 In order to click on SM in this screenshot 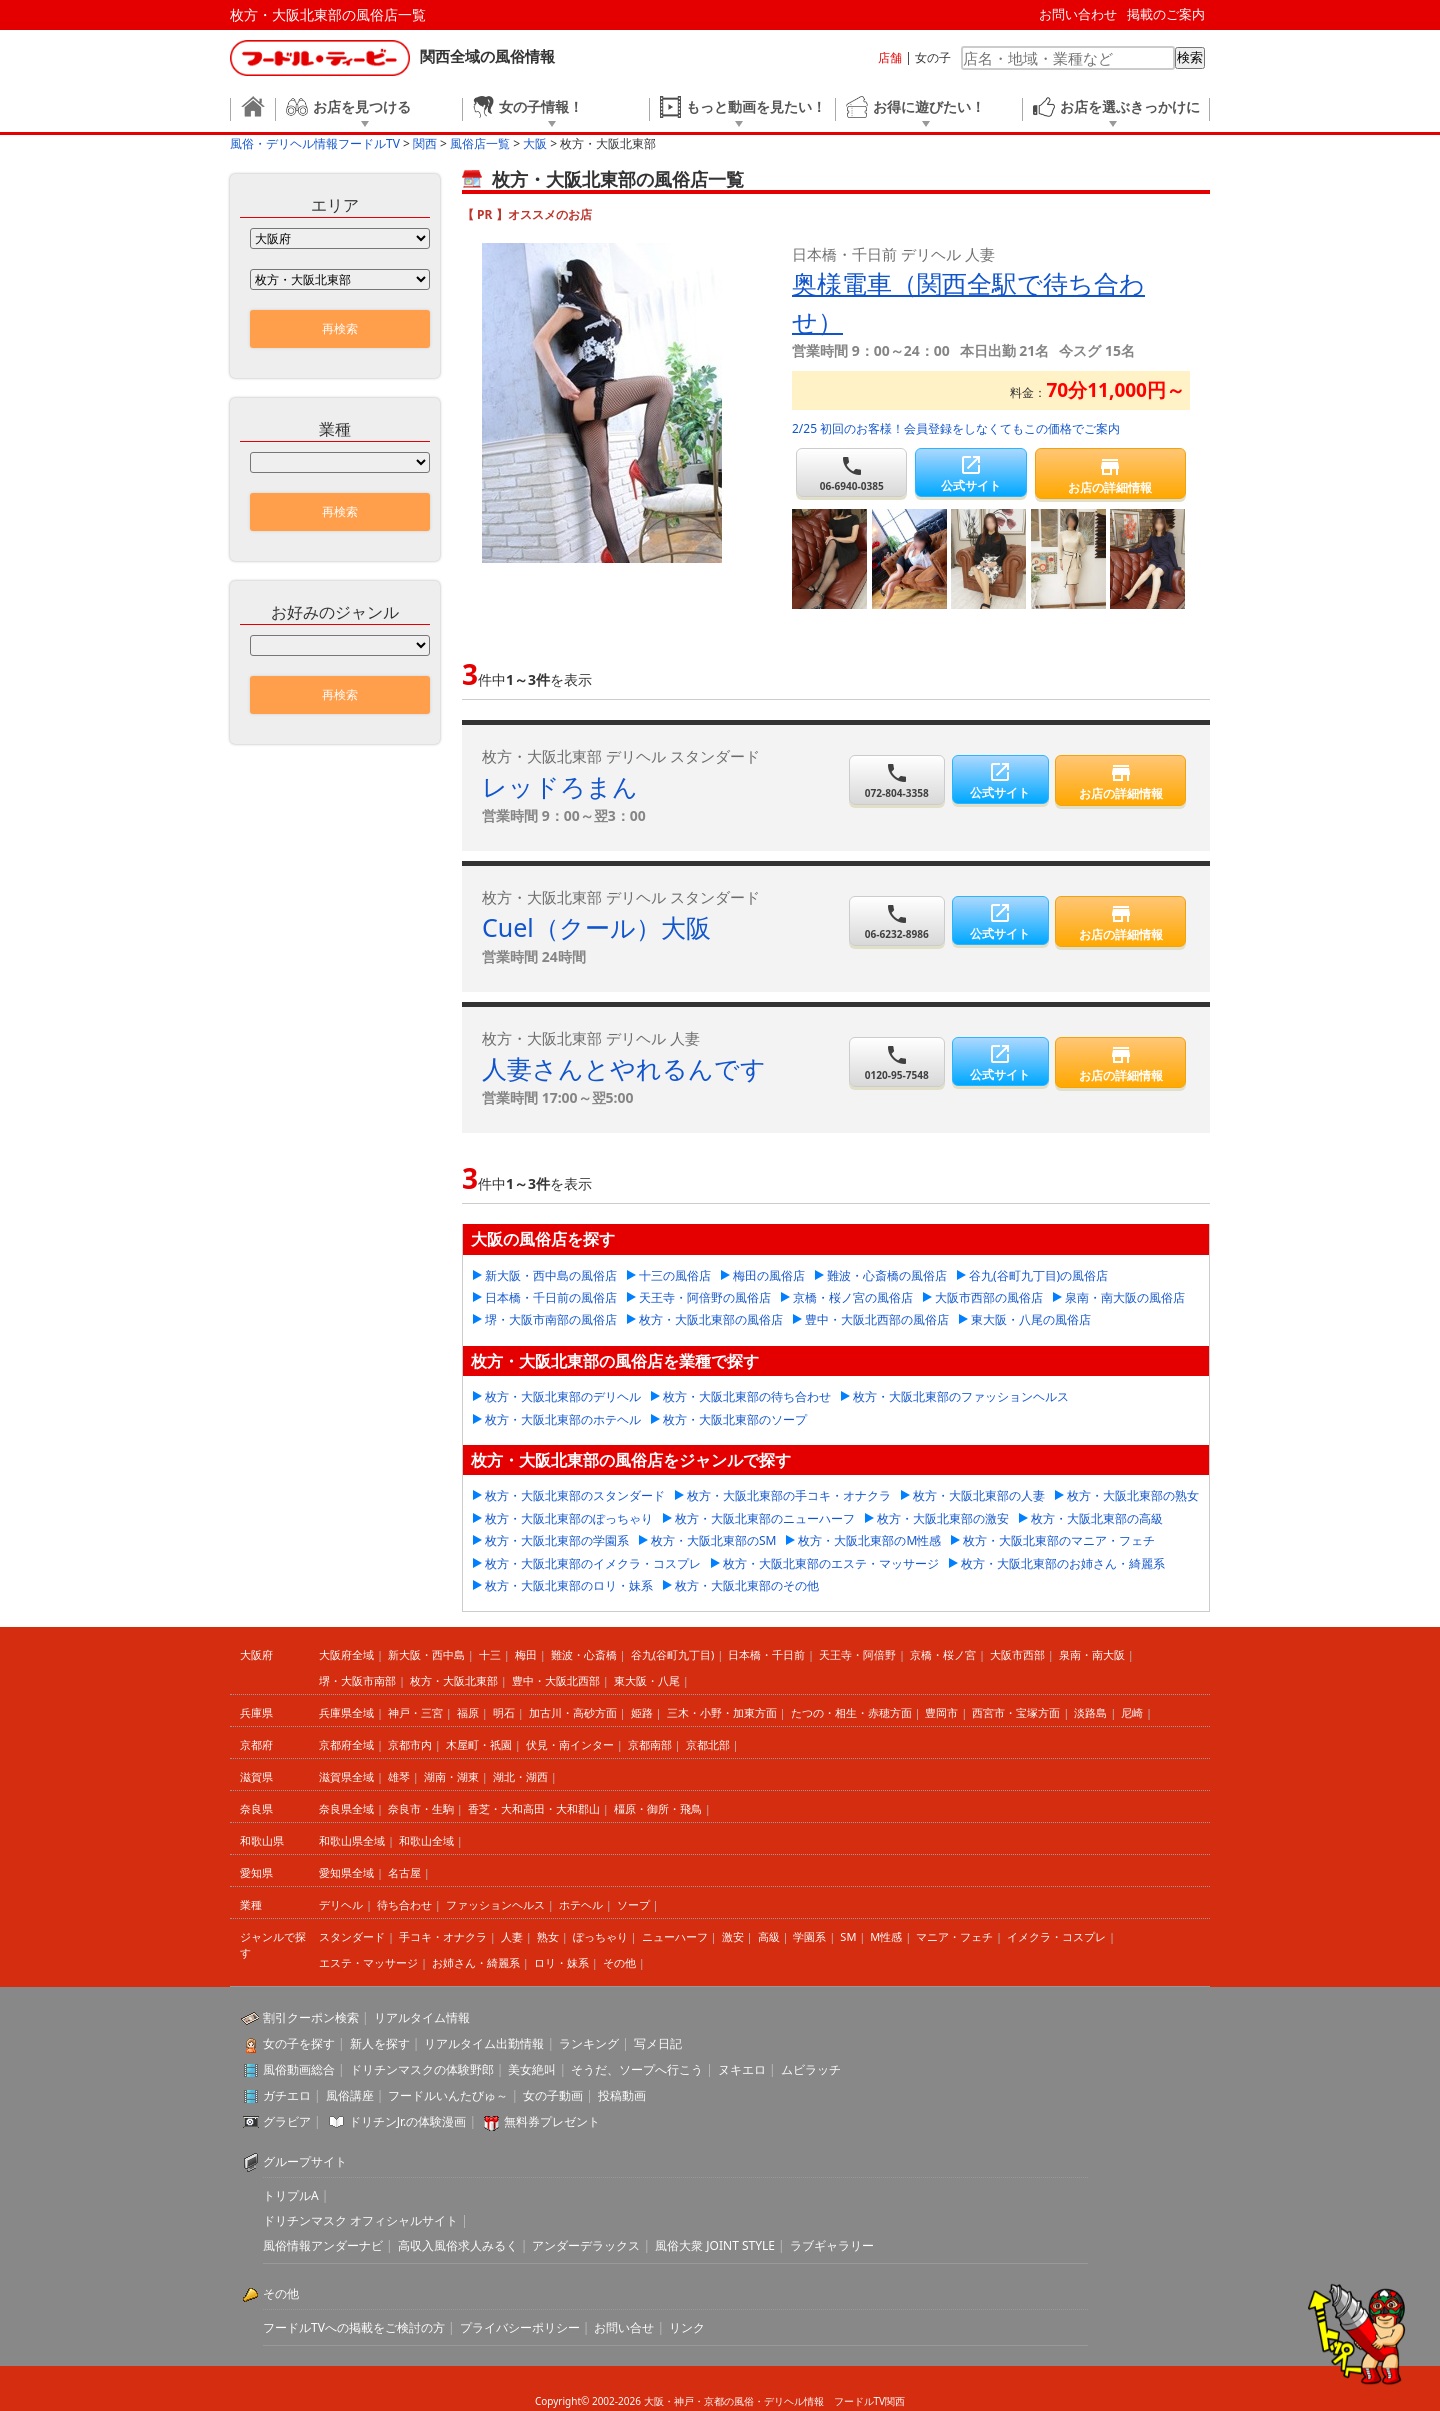, I will do `click(848, 1936)`.